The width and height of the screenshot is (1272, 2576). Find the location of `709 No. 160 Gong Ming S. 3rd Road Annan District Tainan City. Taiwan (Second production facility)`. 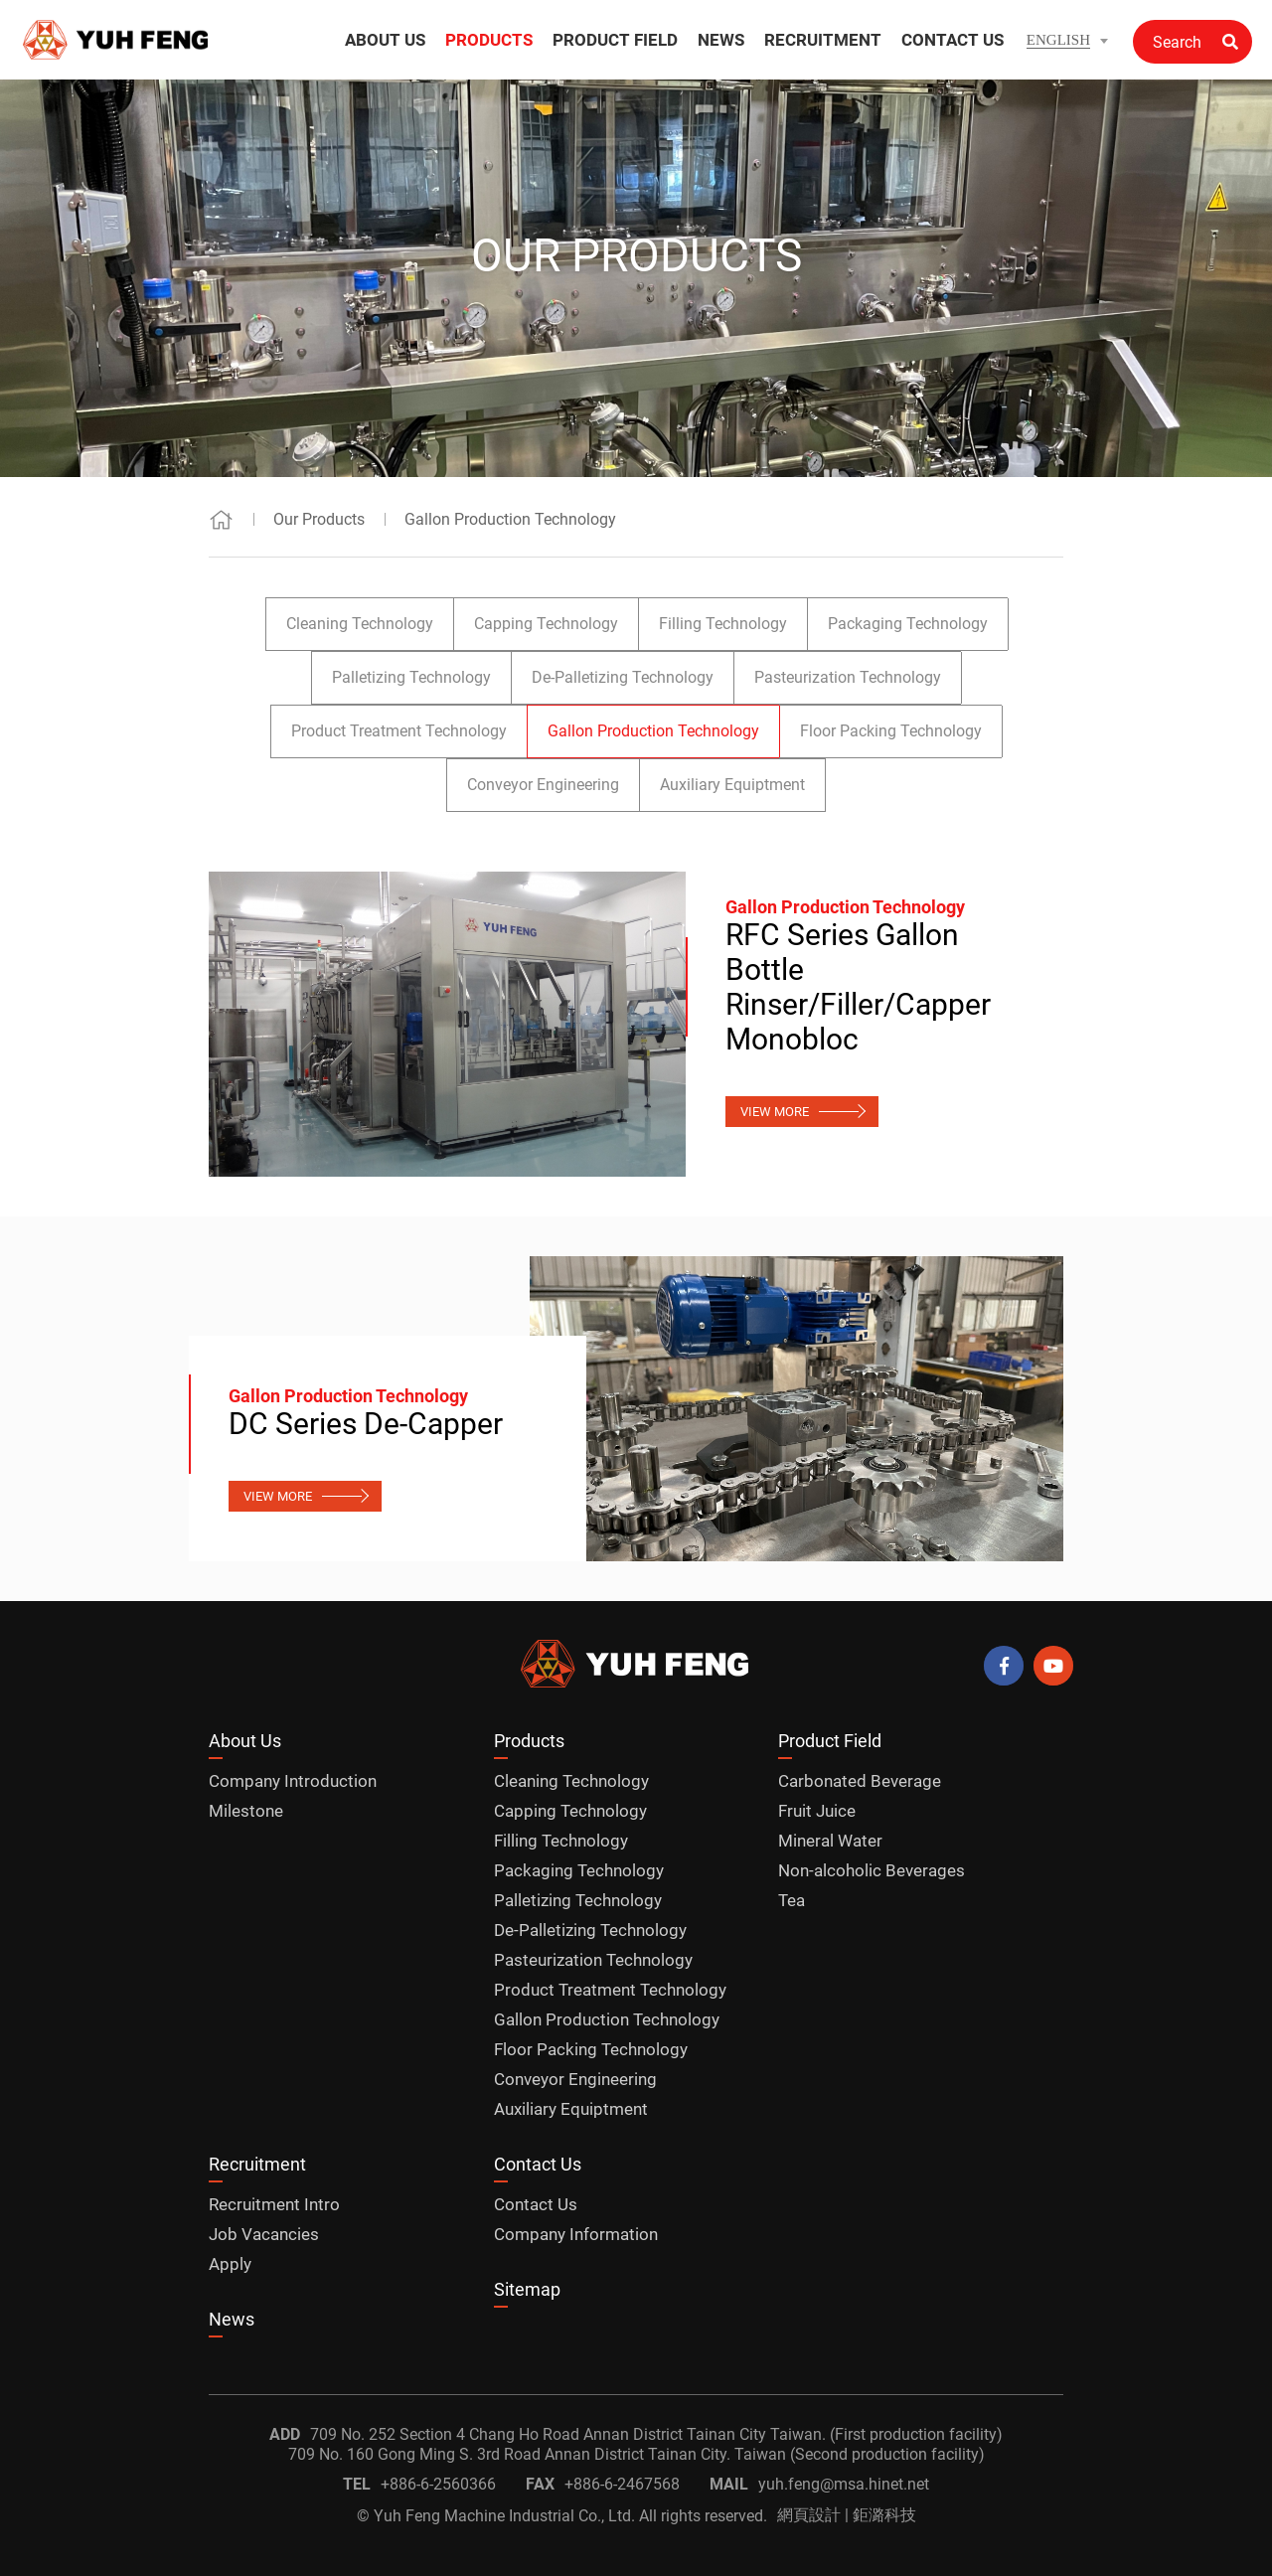

709 No. 160 Gong Ming S. 3rd Road Annan District Tainan City. Taiwan (Second production facility) is located at coordinates (636, 2454).